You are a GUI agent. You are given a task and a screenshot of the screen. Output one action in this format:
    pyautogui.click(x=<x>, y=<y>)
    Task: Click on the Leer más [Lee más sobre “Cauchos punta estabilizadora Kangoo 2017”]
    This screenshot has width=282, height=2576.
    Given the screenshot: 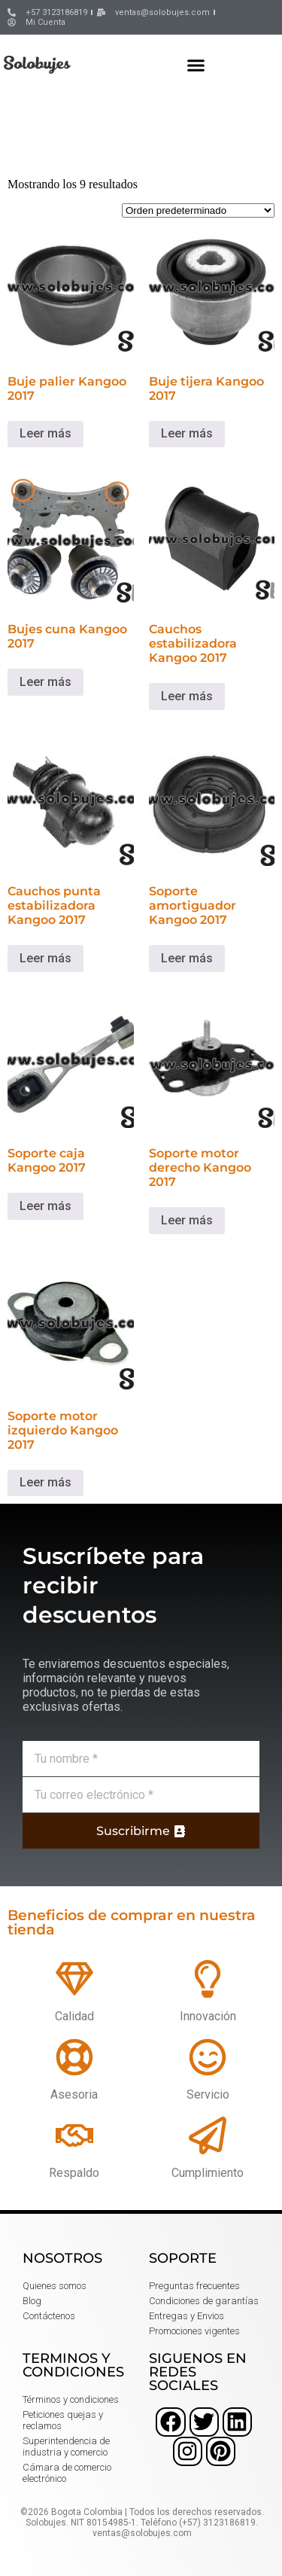 What is the action you would take?
    pyautogui.click(x=45, y=958)
    